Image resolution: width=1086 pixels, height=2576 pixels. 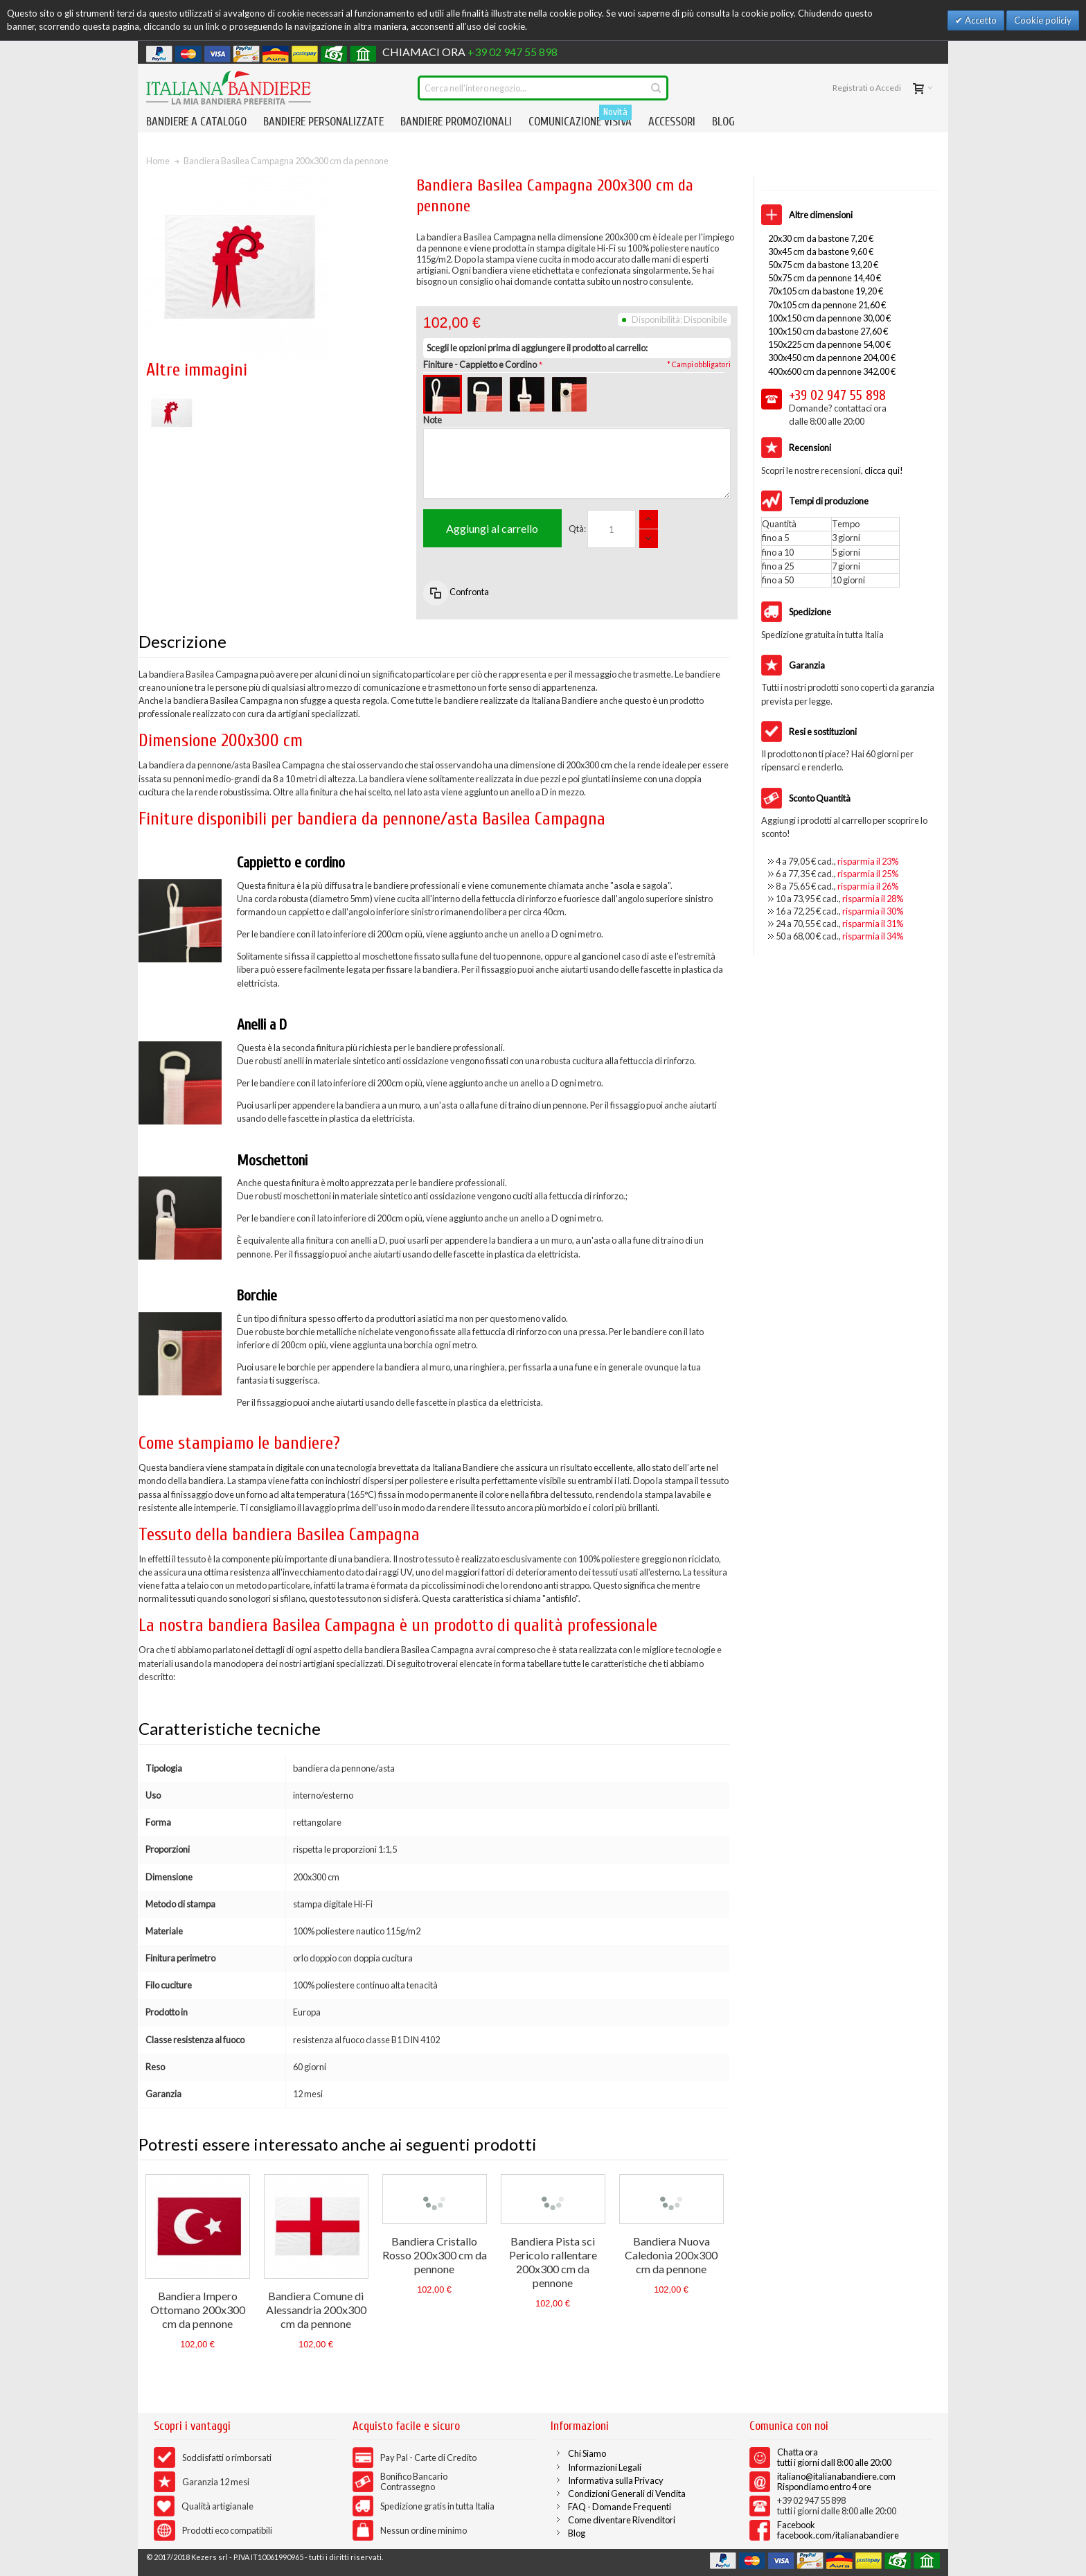 I want to click on 100x150 cm da pennone 30,00 €, so click(x=829, y=318).